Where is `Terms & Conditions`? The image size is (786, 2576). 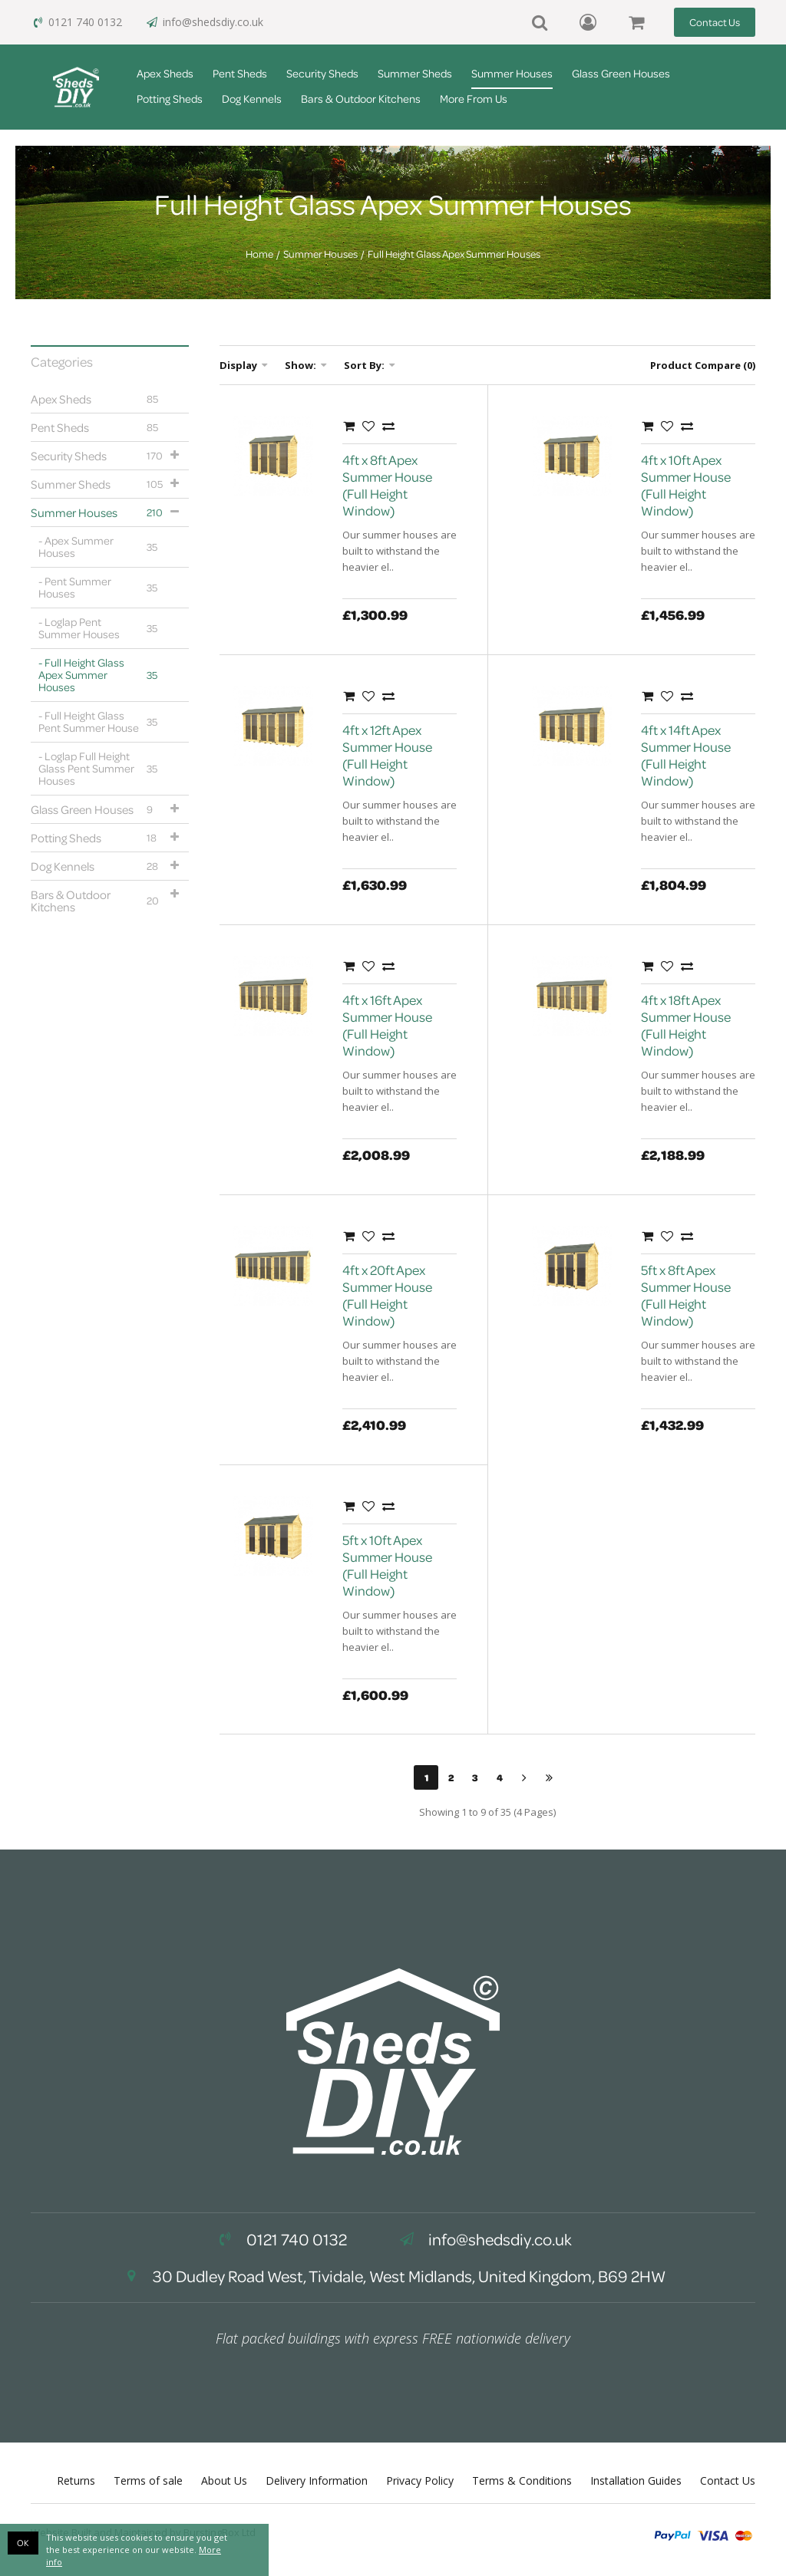 Terms & Conditions is located at coordinates (522, 2480).